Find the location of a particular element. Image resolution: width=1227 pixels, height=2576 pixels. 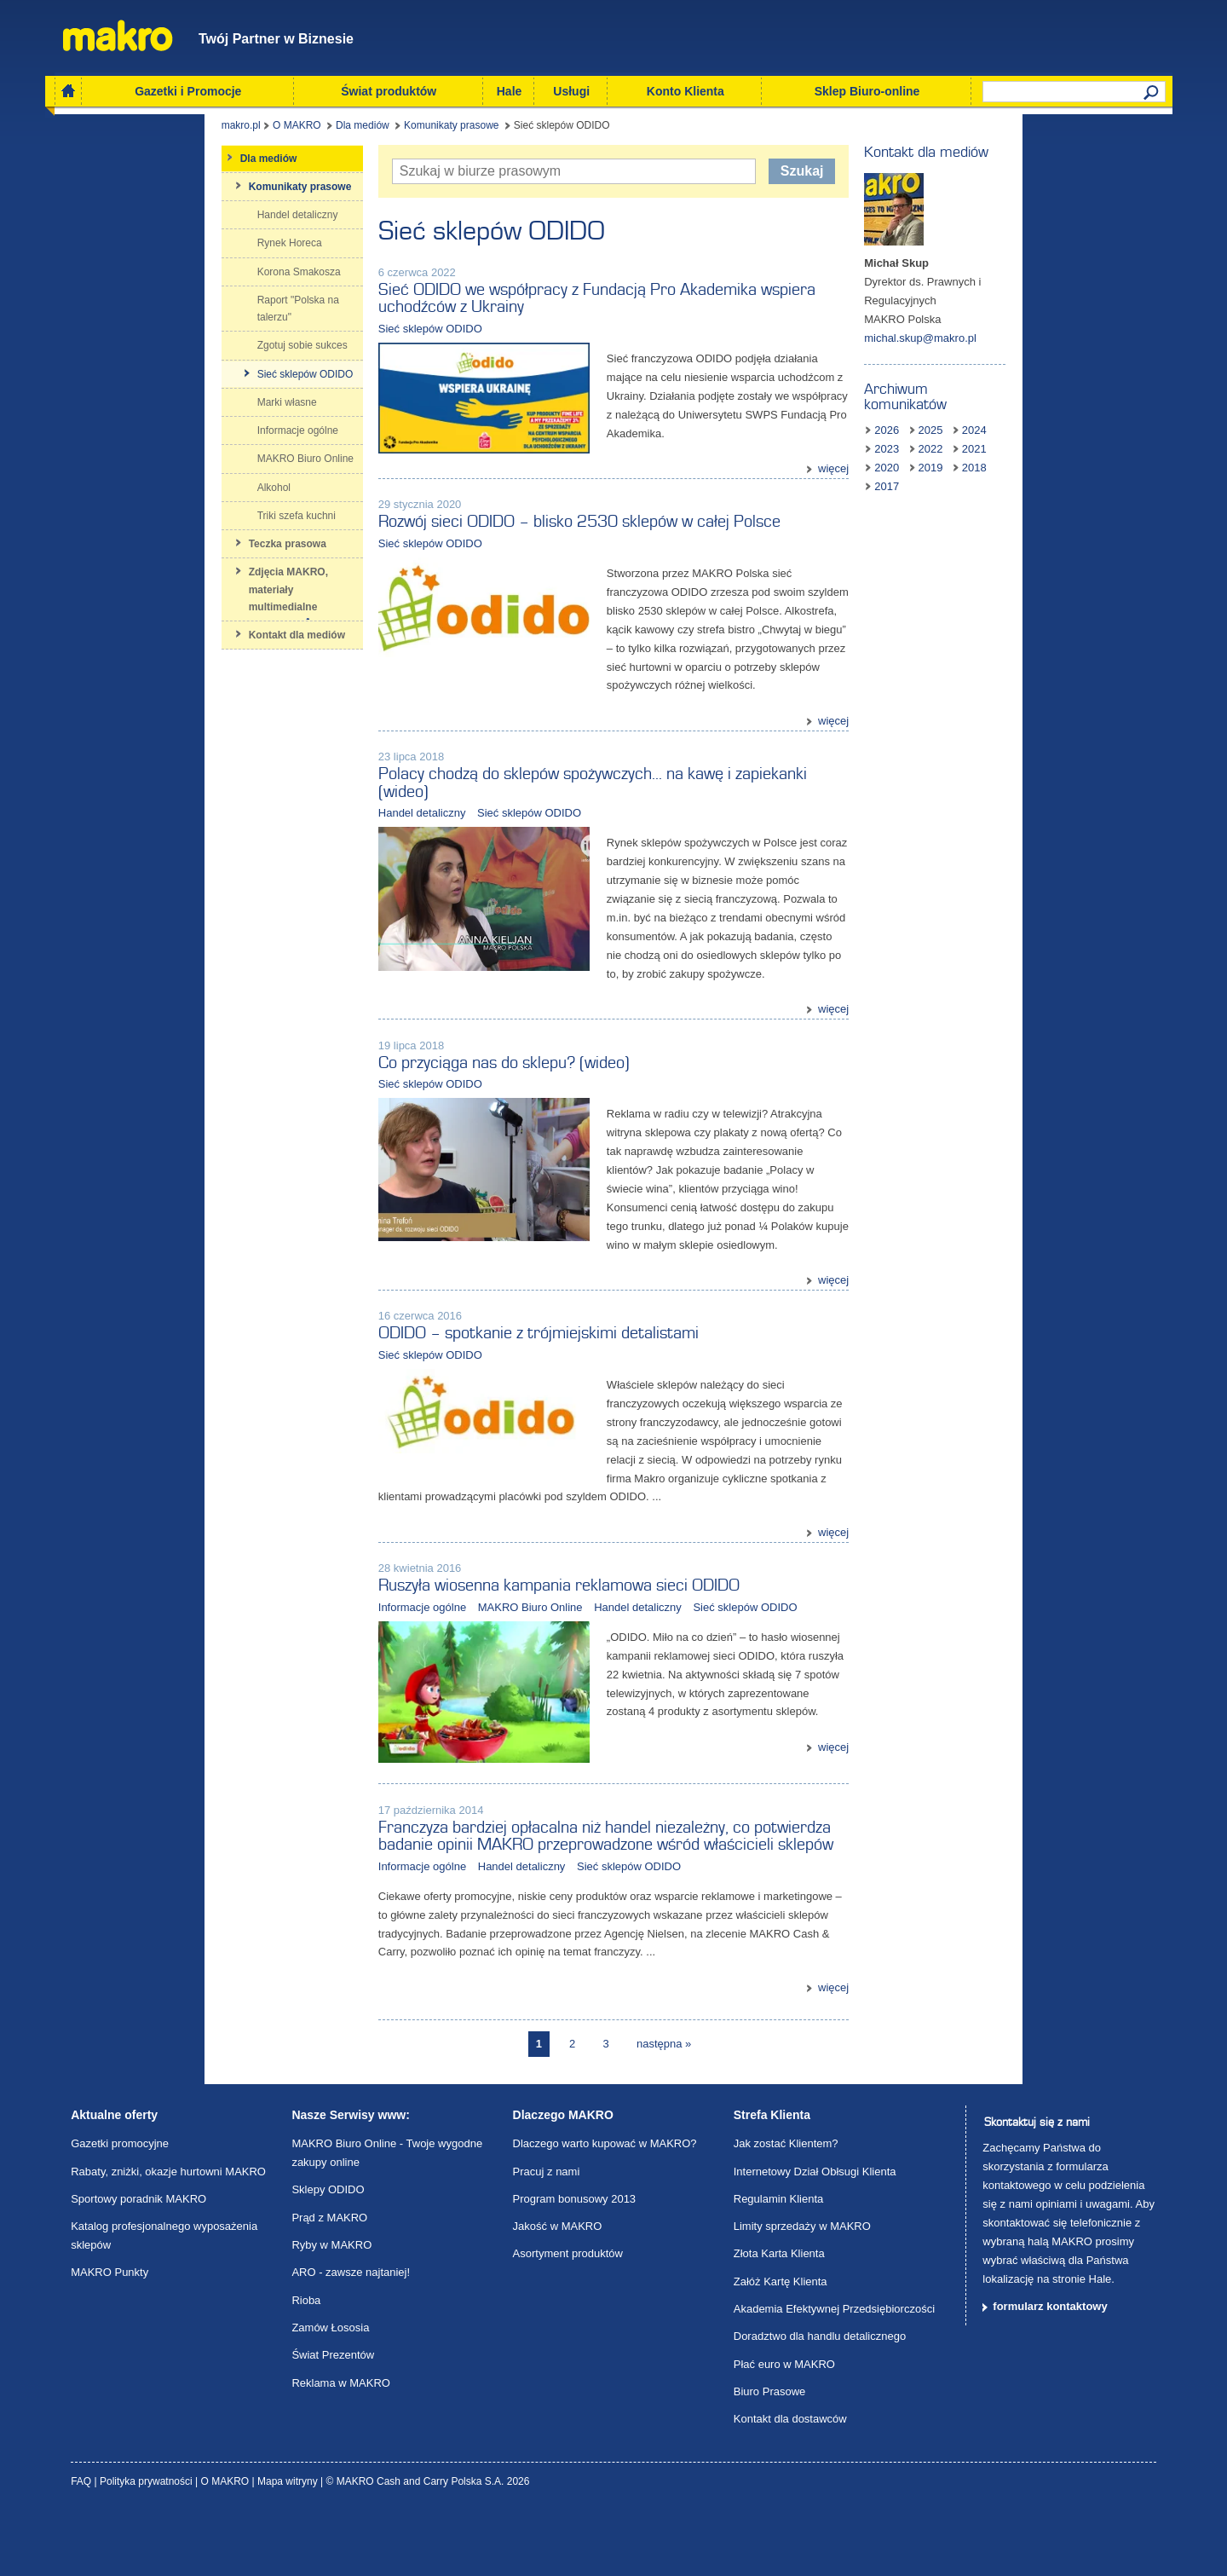

Handel detaliczny is located at coordinates (332, 806).